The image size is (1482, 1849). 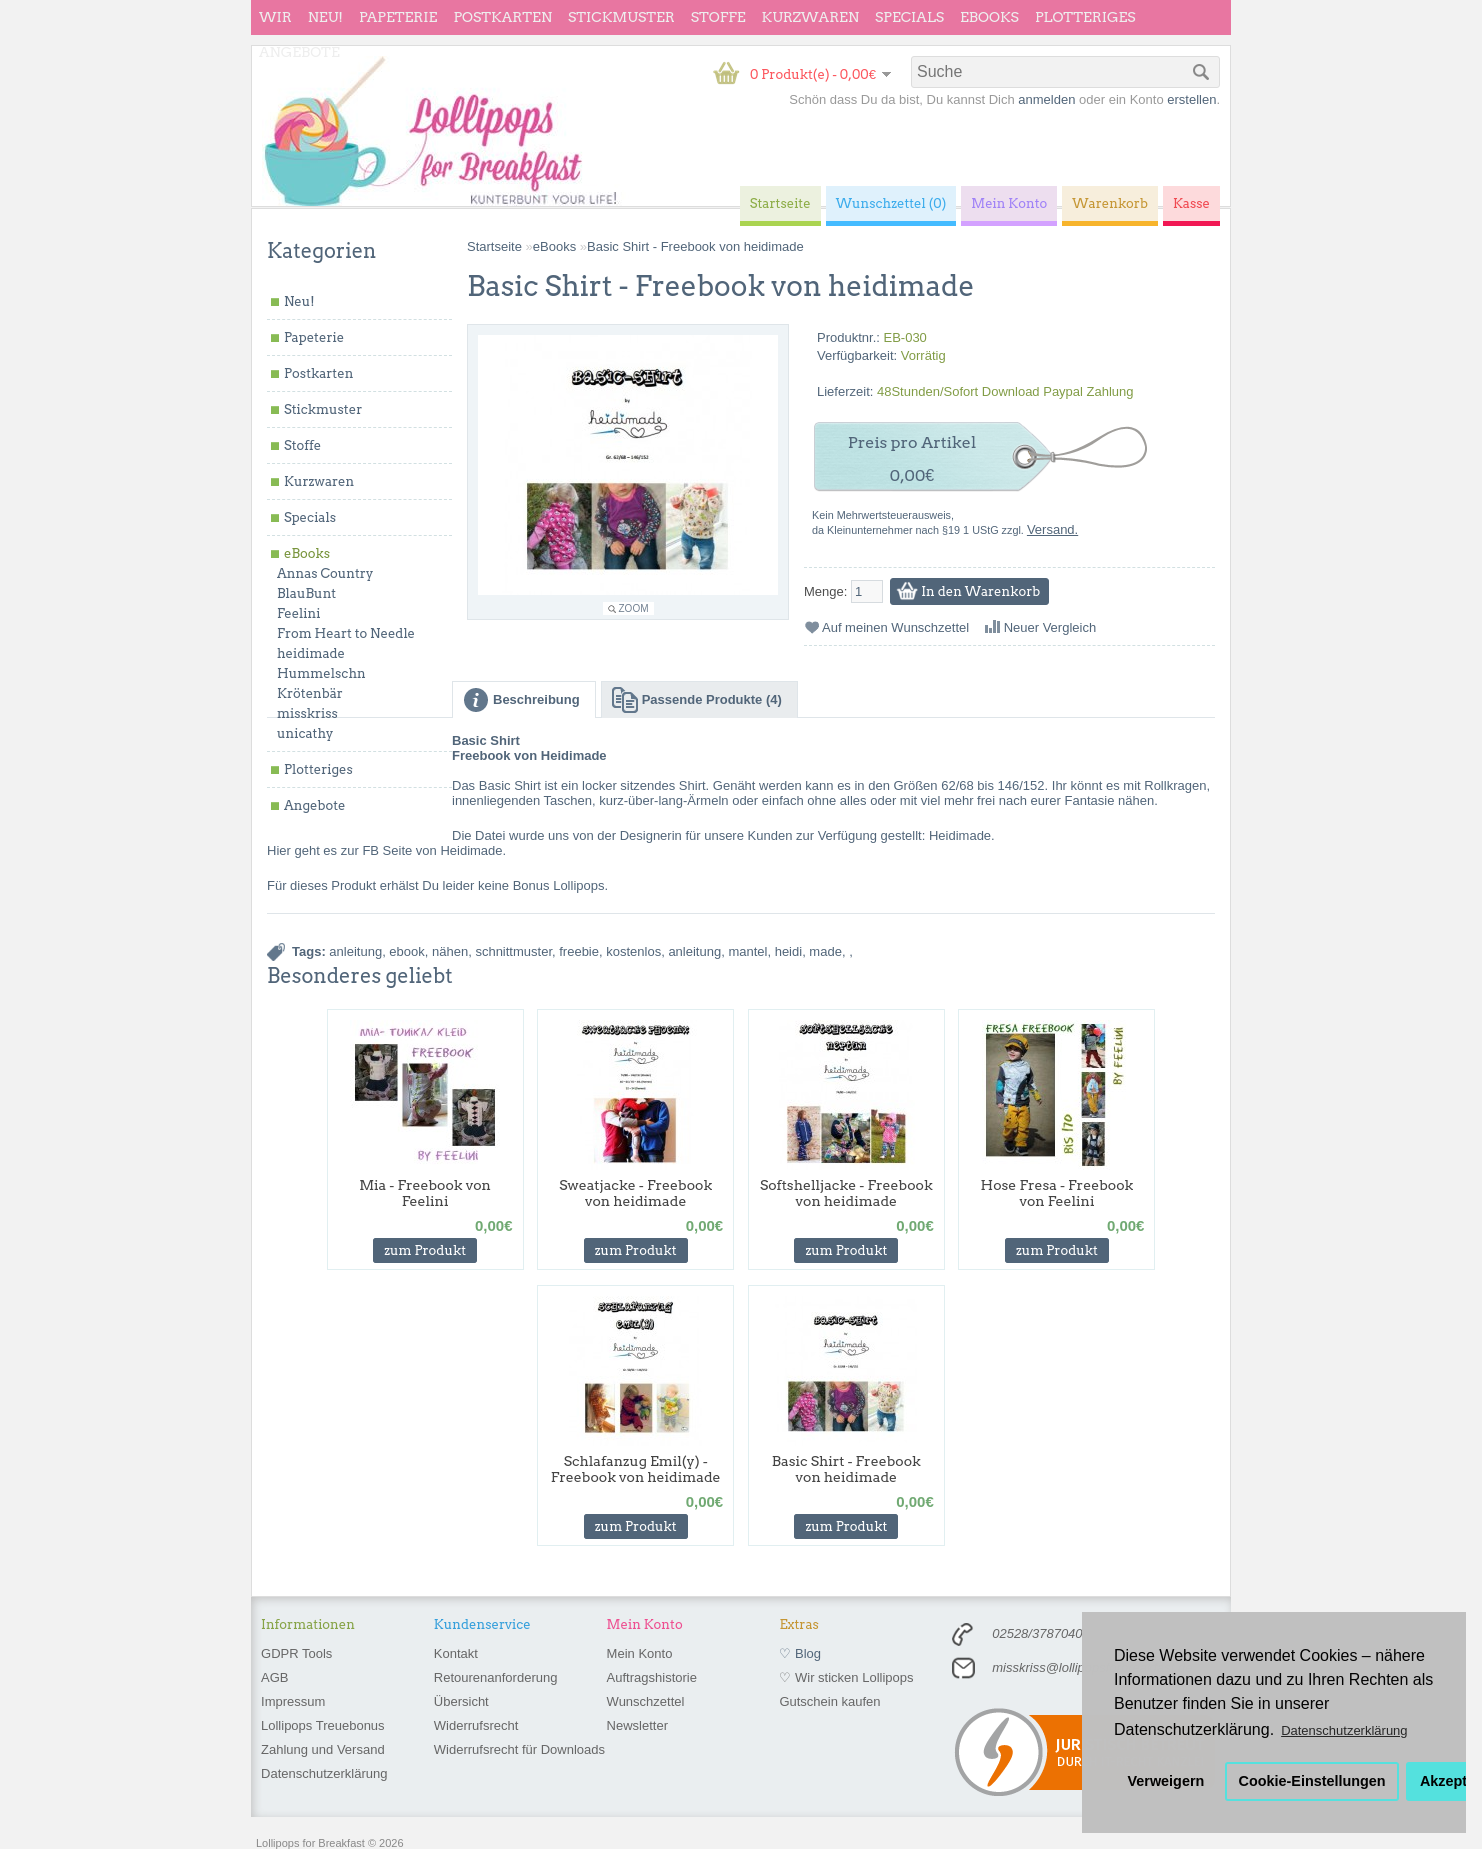 What do you see at coordinates (1191, 99) in the screenshot?
I see `erstellen` at bounding box center [1191, 99].